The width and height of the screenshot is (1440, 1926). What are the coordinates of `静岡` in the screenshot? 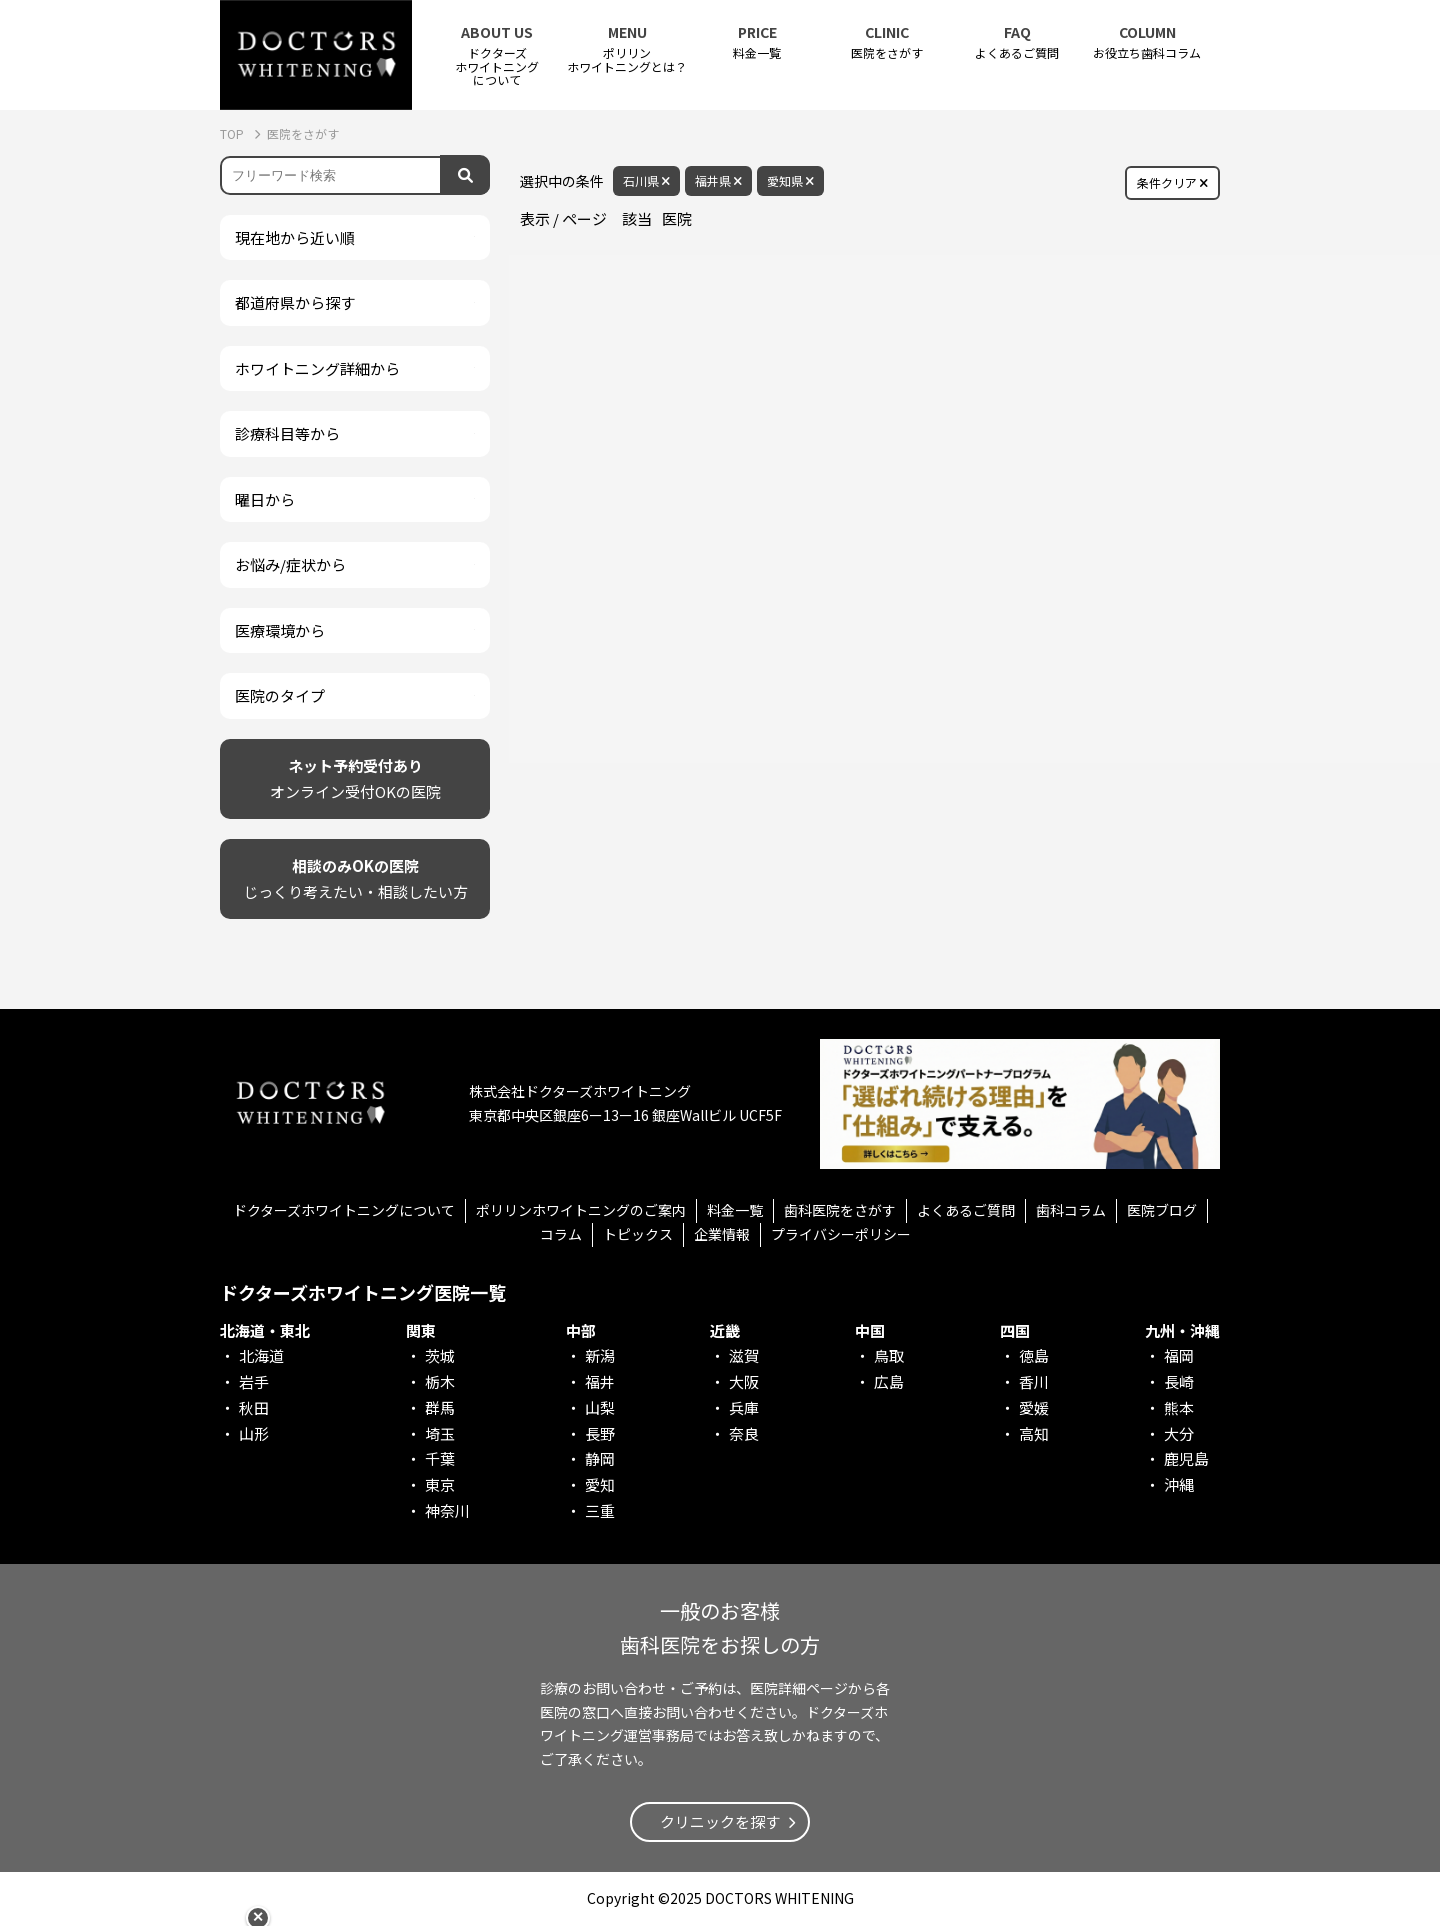 It's located at (600, 1458).